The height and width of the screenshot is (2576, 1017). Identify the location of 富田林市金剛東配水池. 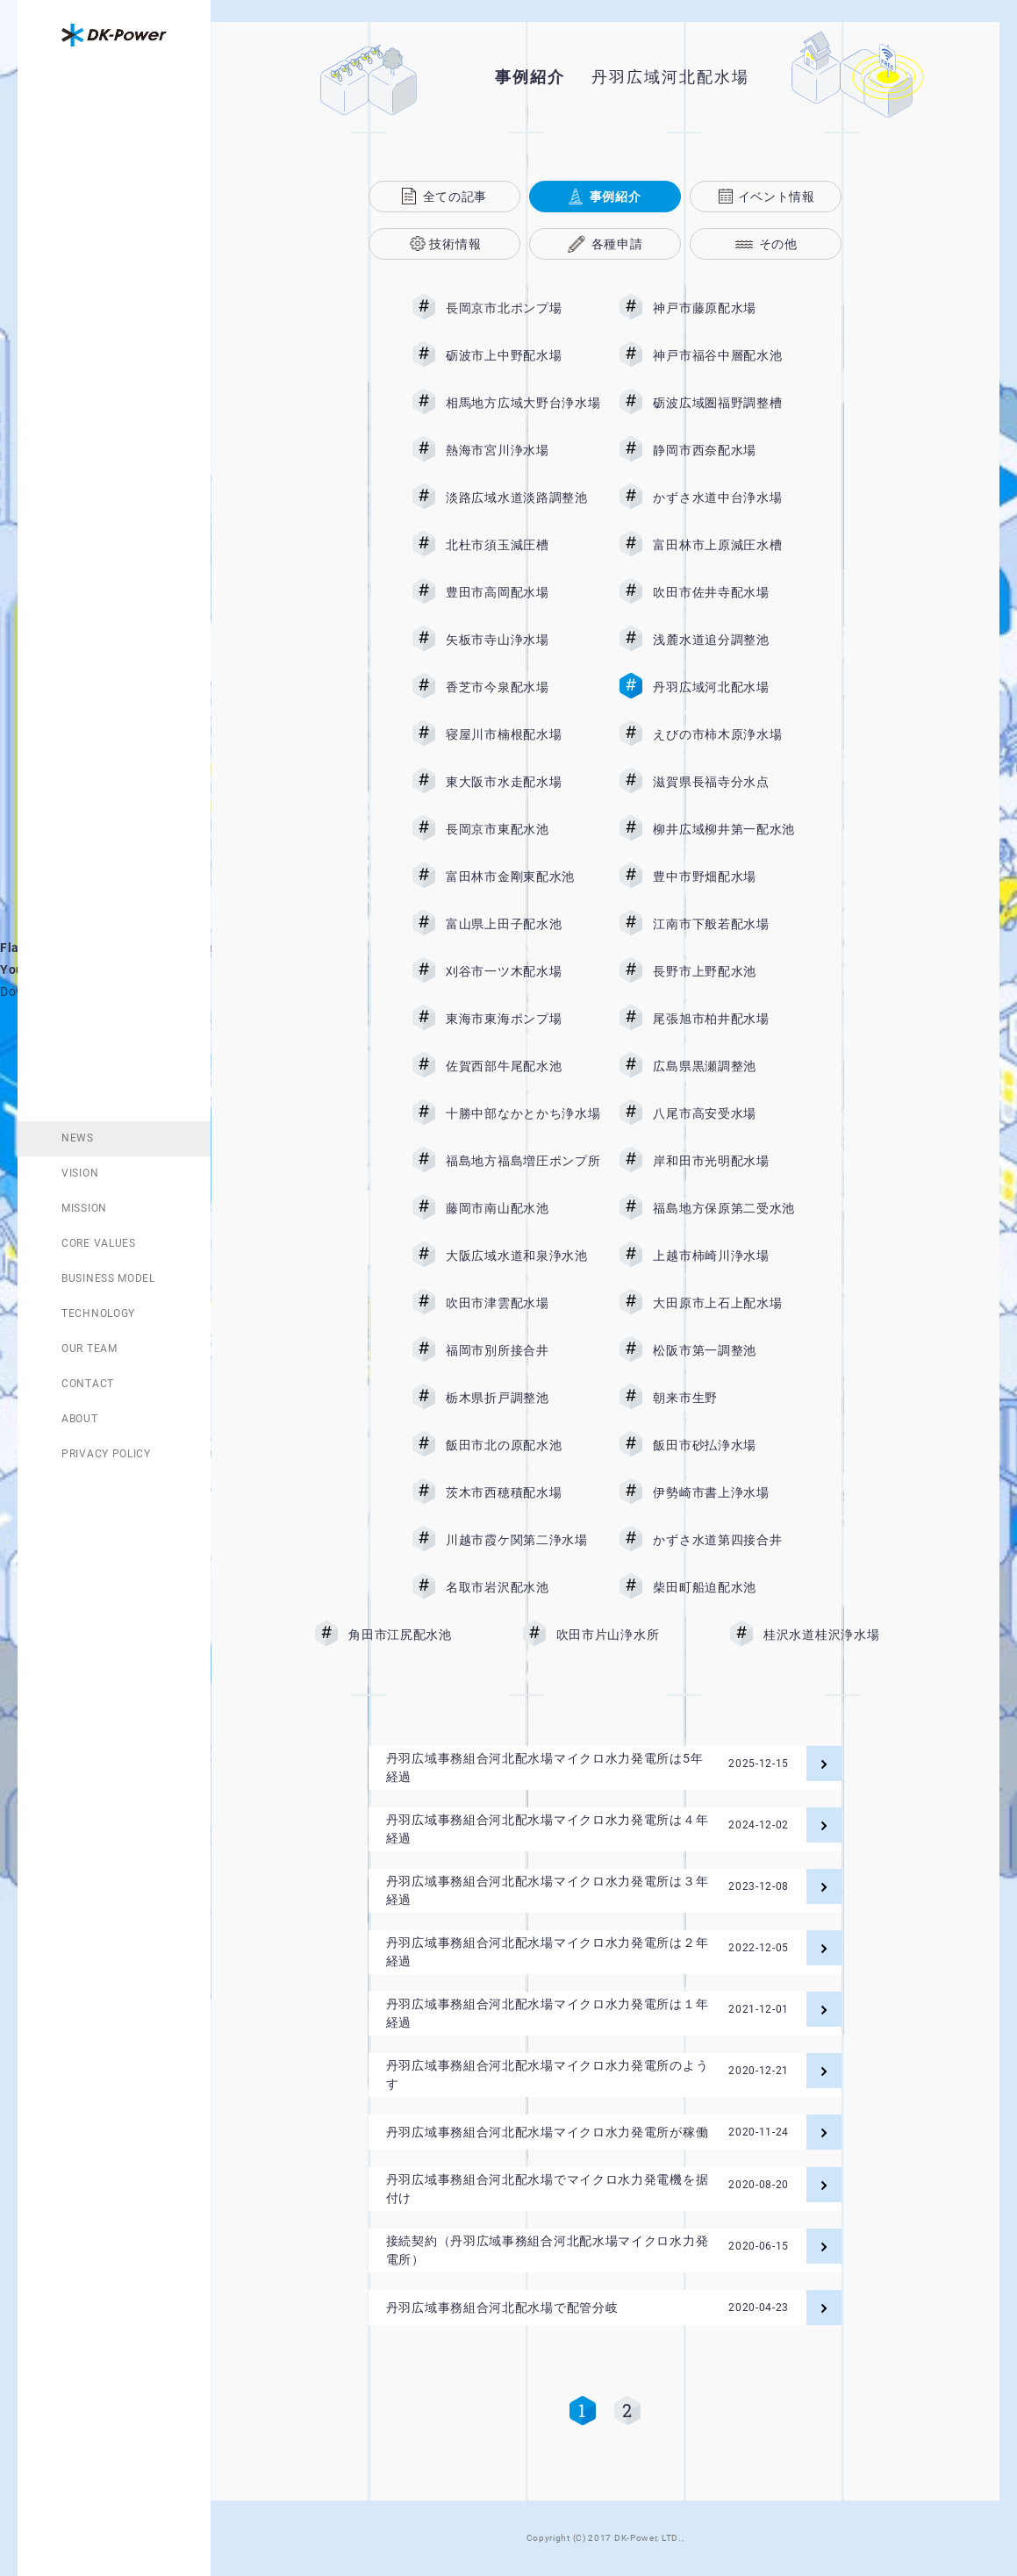
(523, 876).